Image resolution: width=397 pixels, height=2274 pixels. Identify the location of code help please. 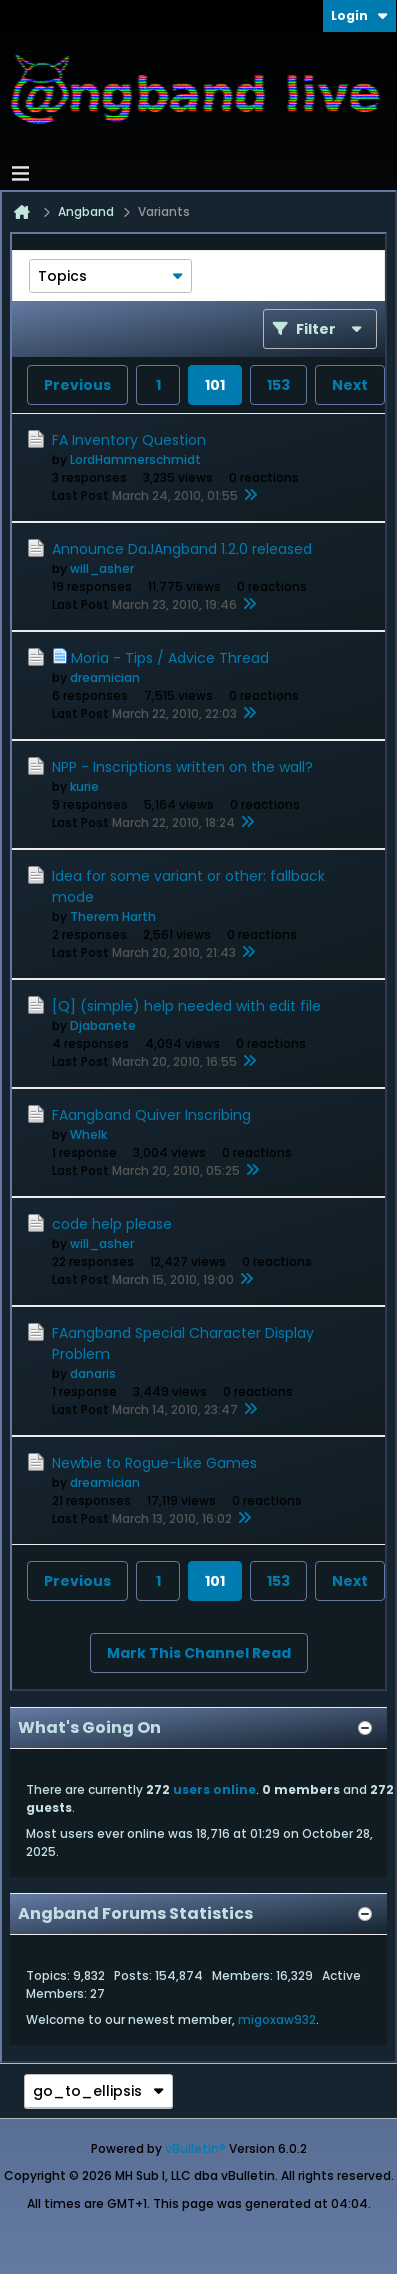
(112, 1224).